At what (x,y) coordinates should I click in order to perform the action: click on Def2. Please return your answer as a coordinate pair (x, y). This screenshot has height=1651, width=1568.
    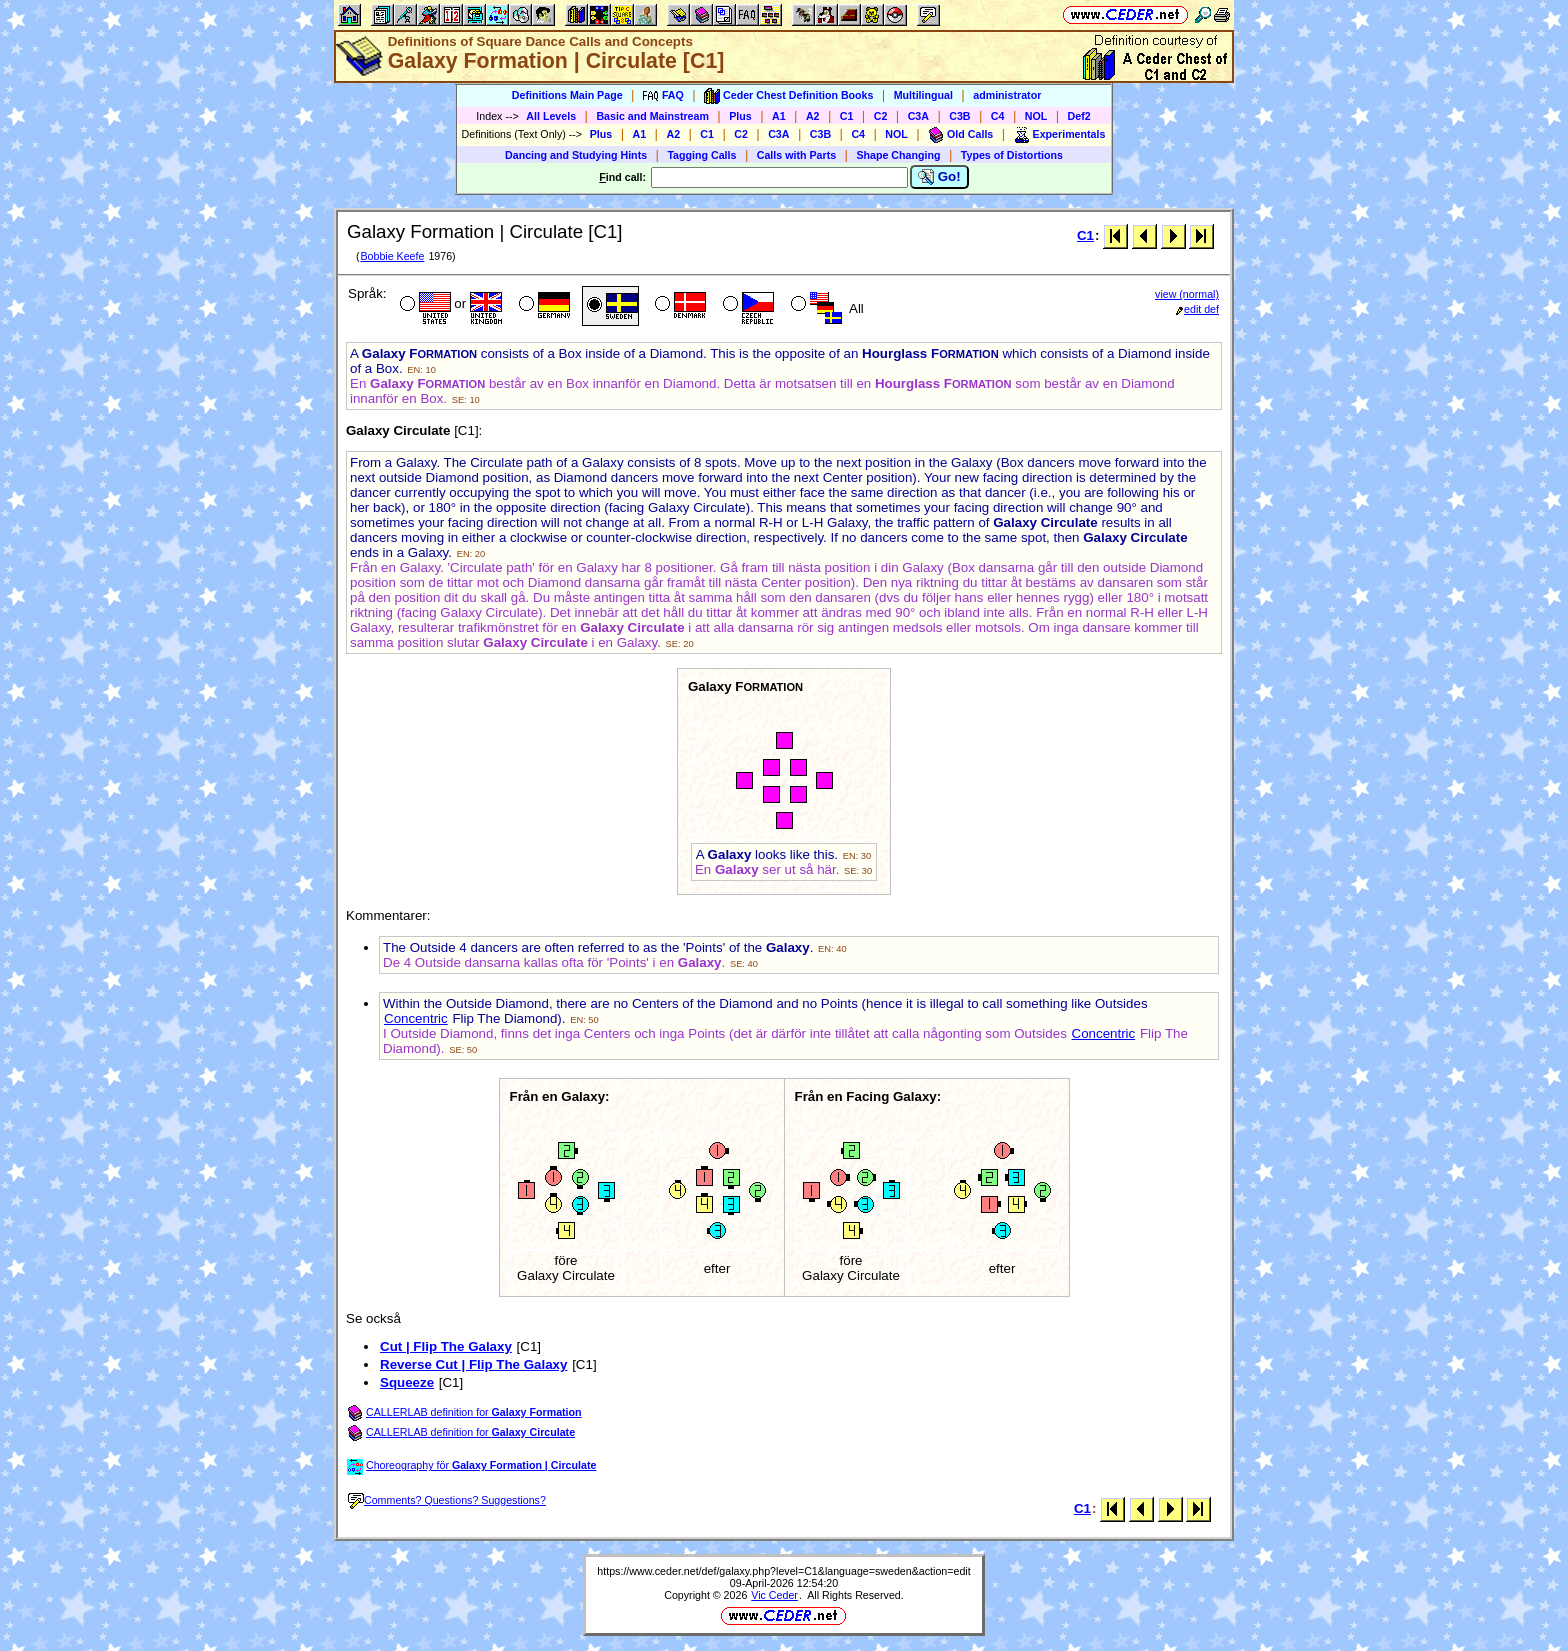
    Looking at the image, I should click on (1079, 116).